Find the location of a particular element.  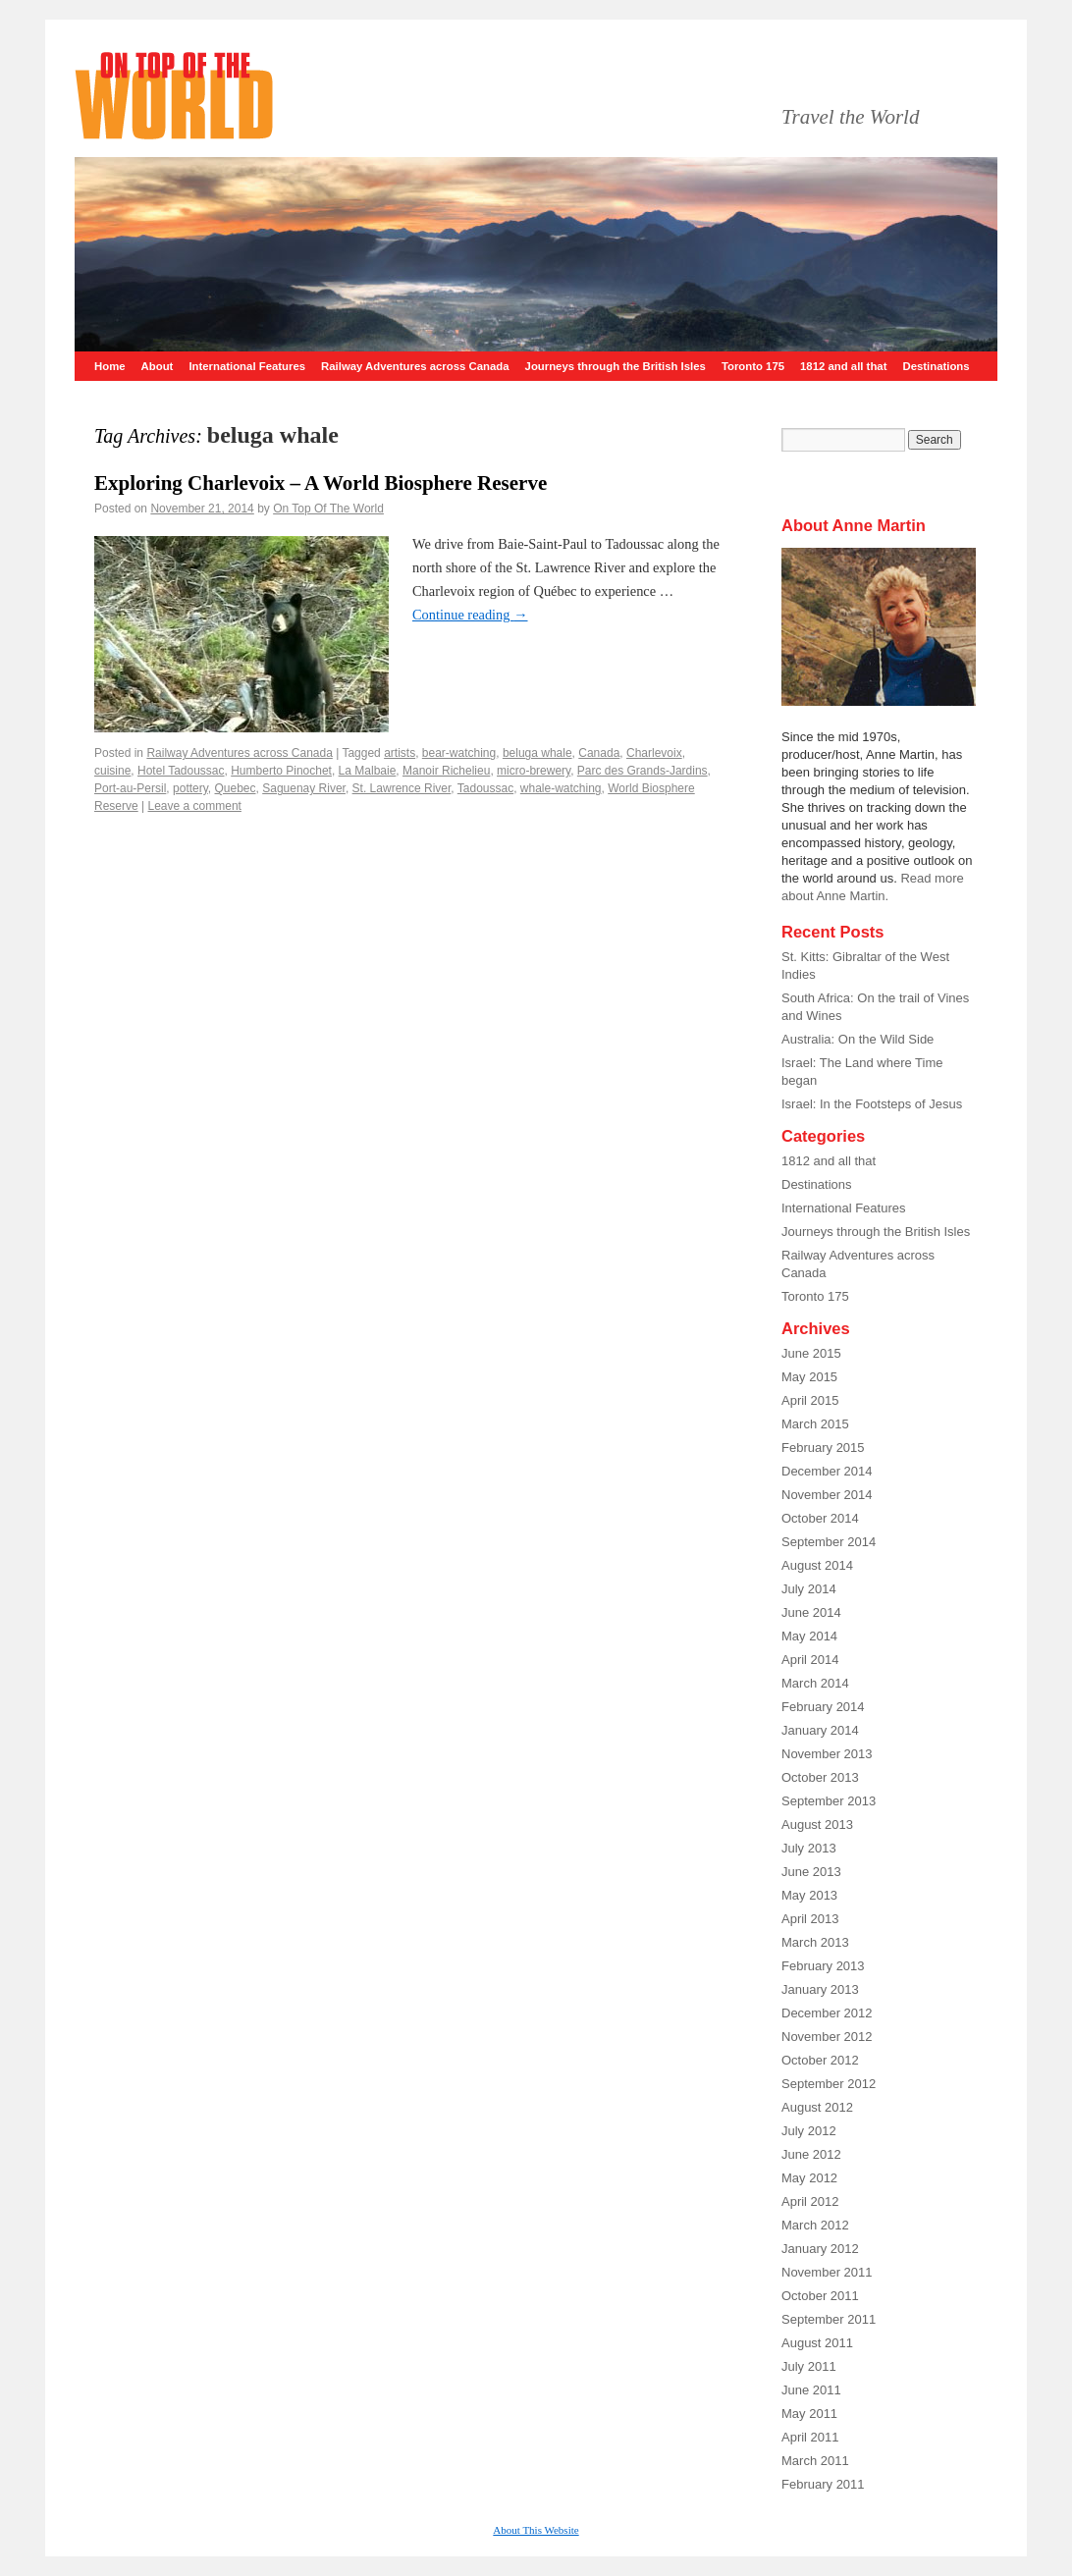

November 2011 is located at coordinates (827, 2272).